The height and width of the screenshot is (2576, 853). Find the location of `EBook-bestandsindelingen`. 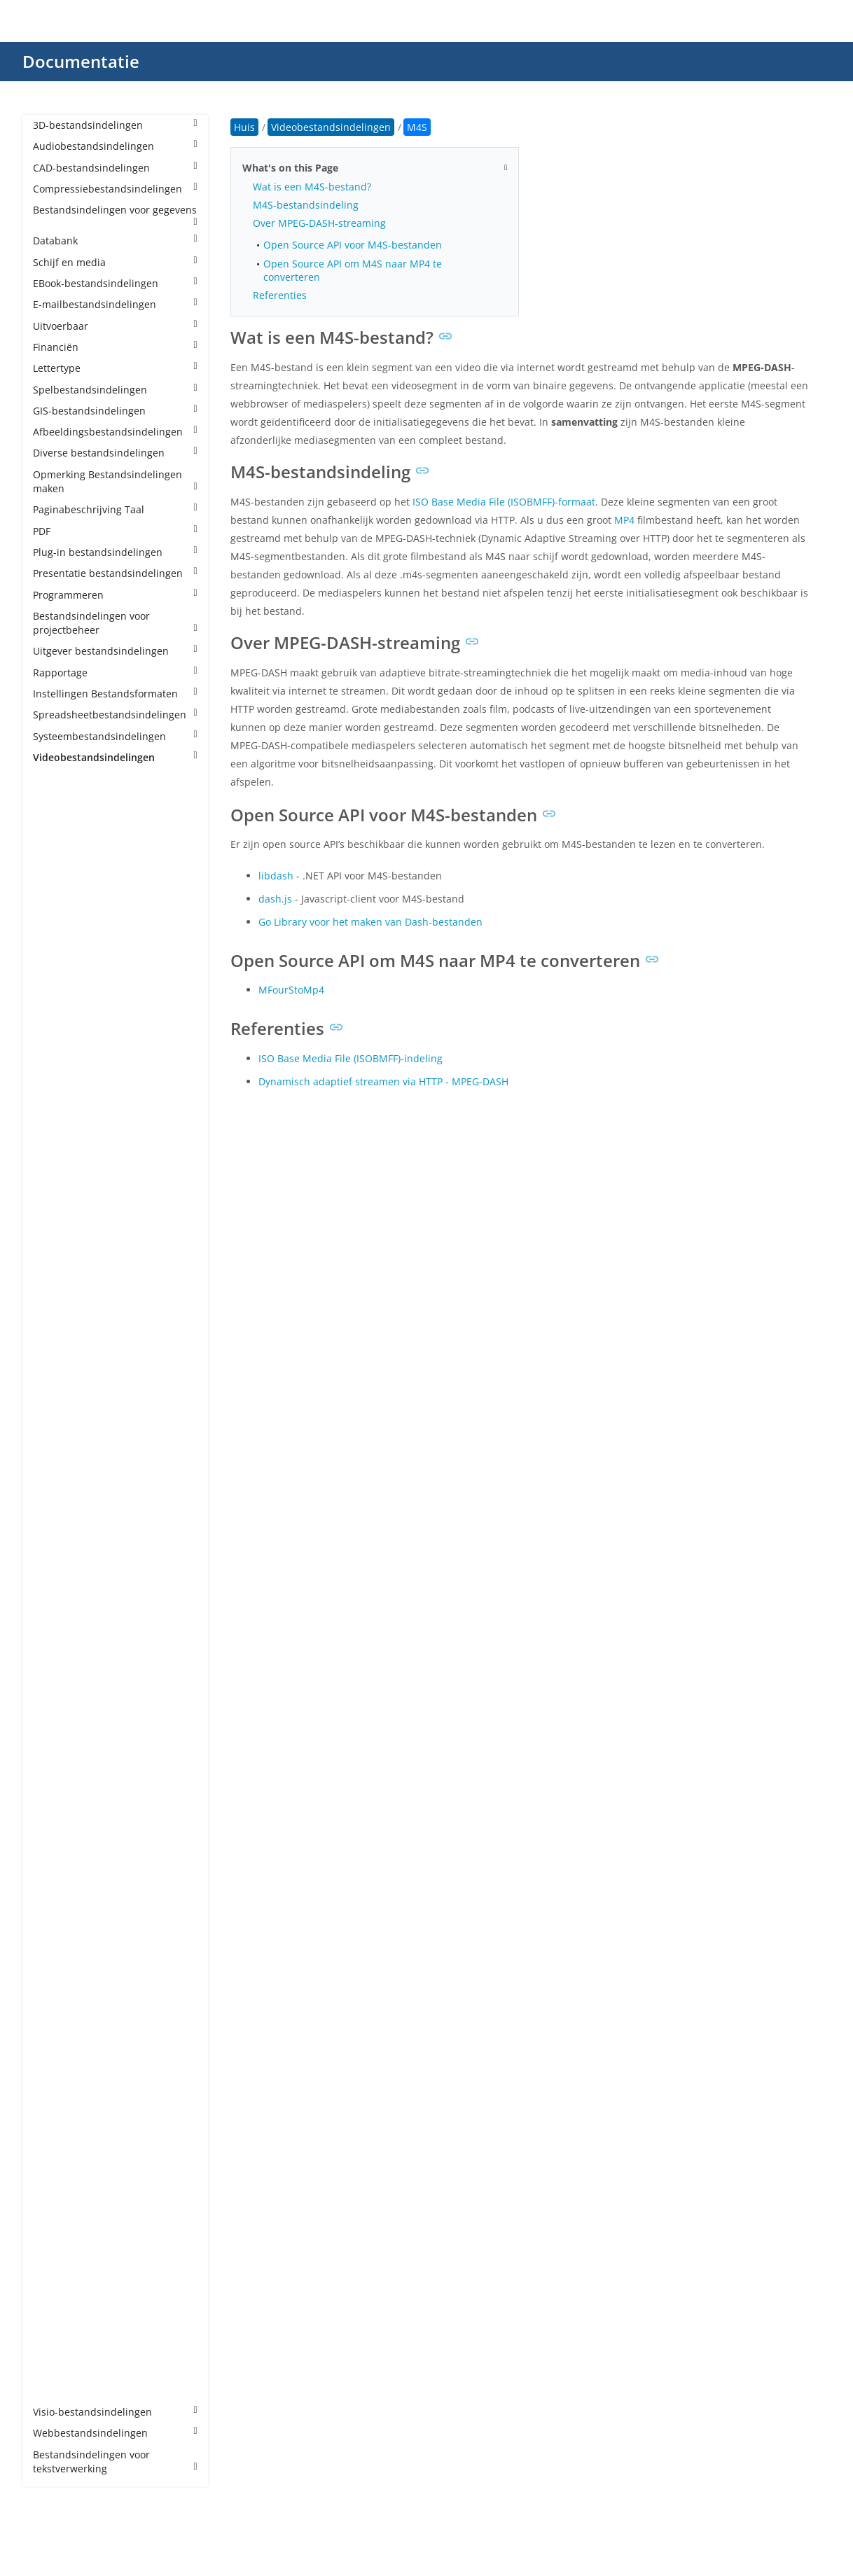

EBook-bestandsindelingen is located at coordinates (115, 283).